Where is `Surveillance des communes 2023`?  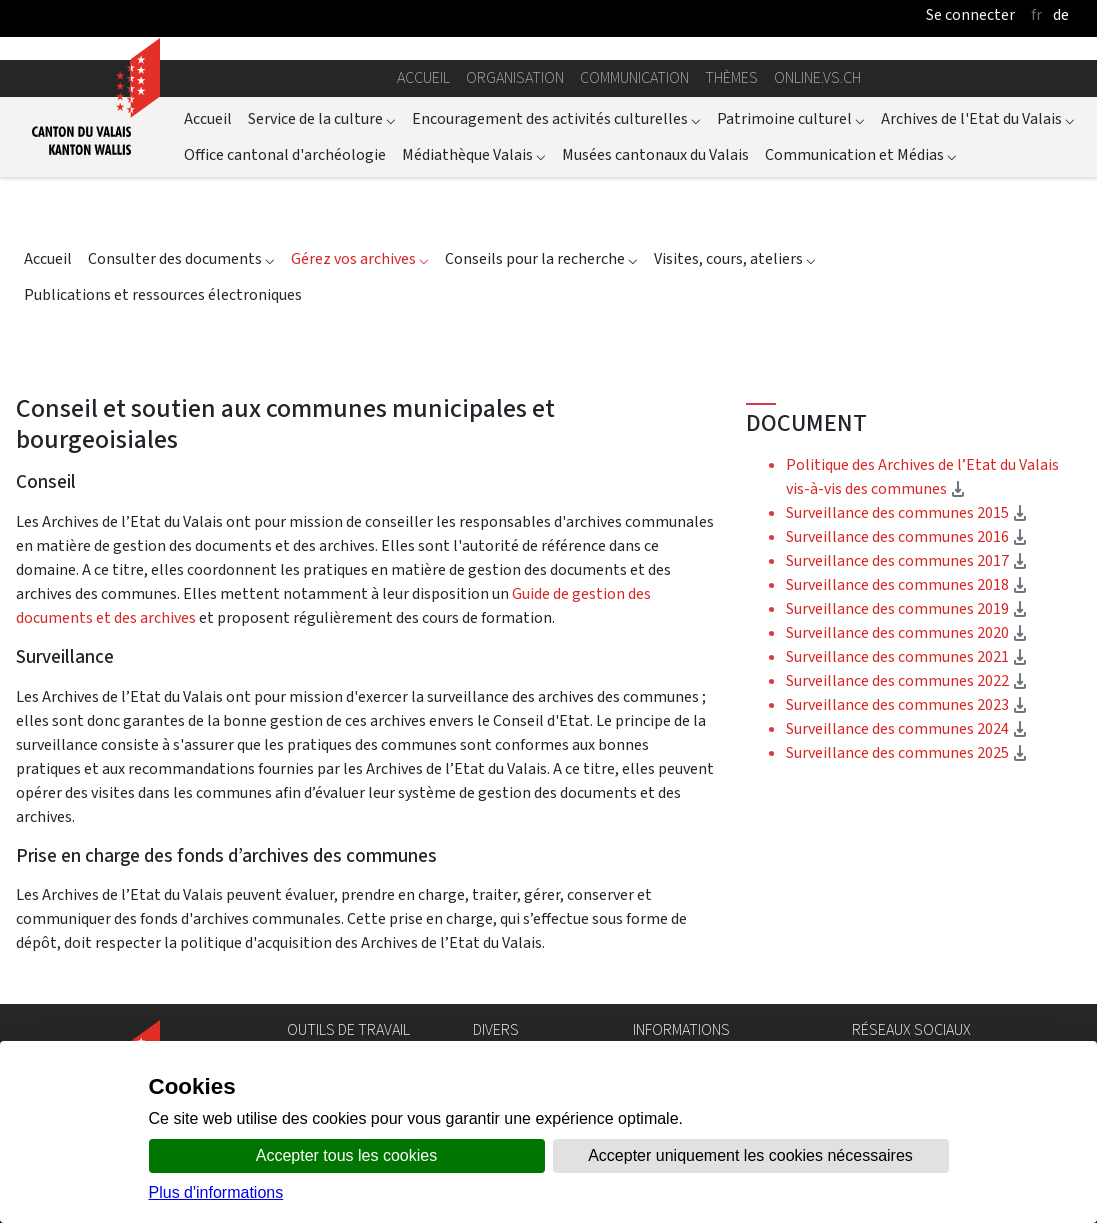 Surveillance des communes 2023 is located at coordinates (907, 704).